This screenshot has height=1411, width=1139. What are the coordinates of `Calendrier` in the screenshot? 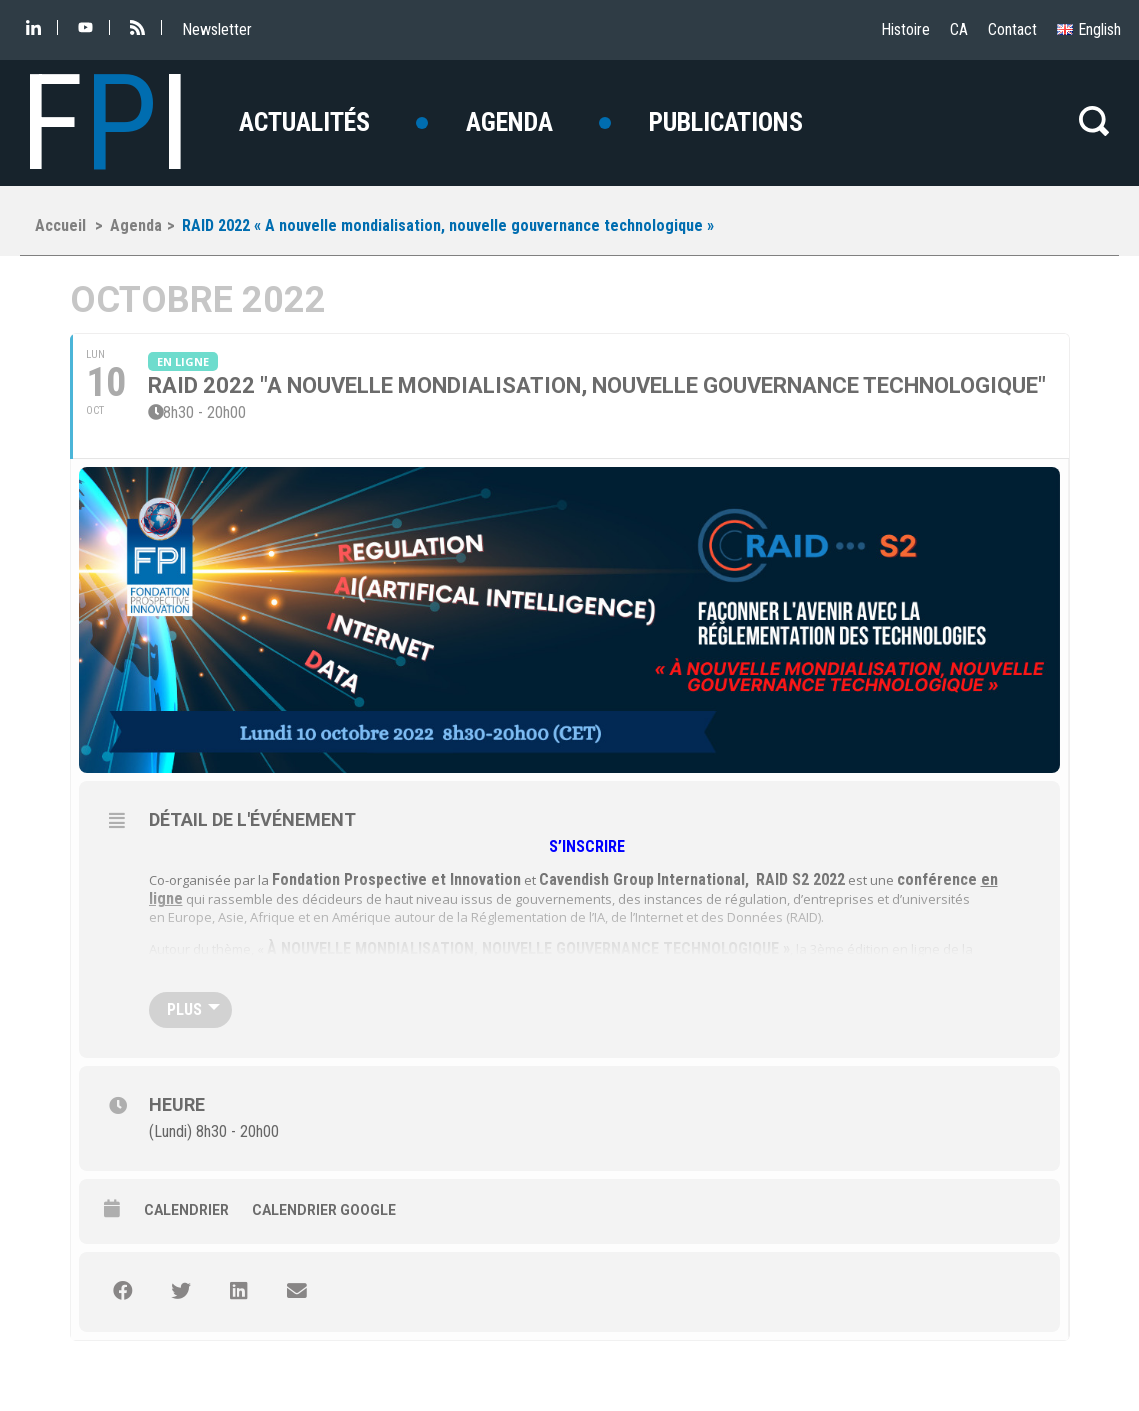 It's located at (186, 1210).